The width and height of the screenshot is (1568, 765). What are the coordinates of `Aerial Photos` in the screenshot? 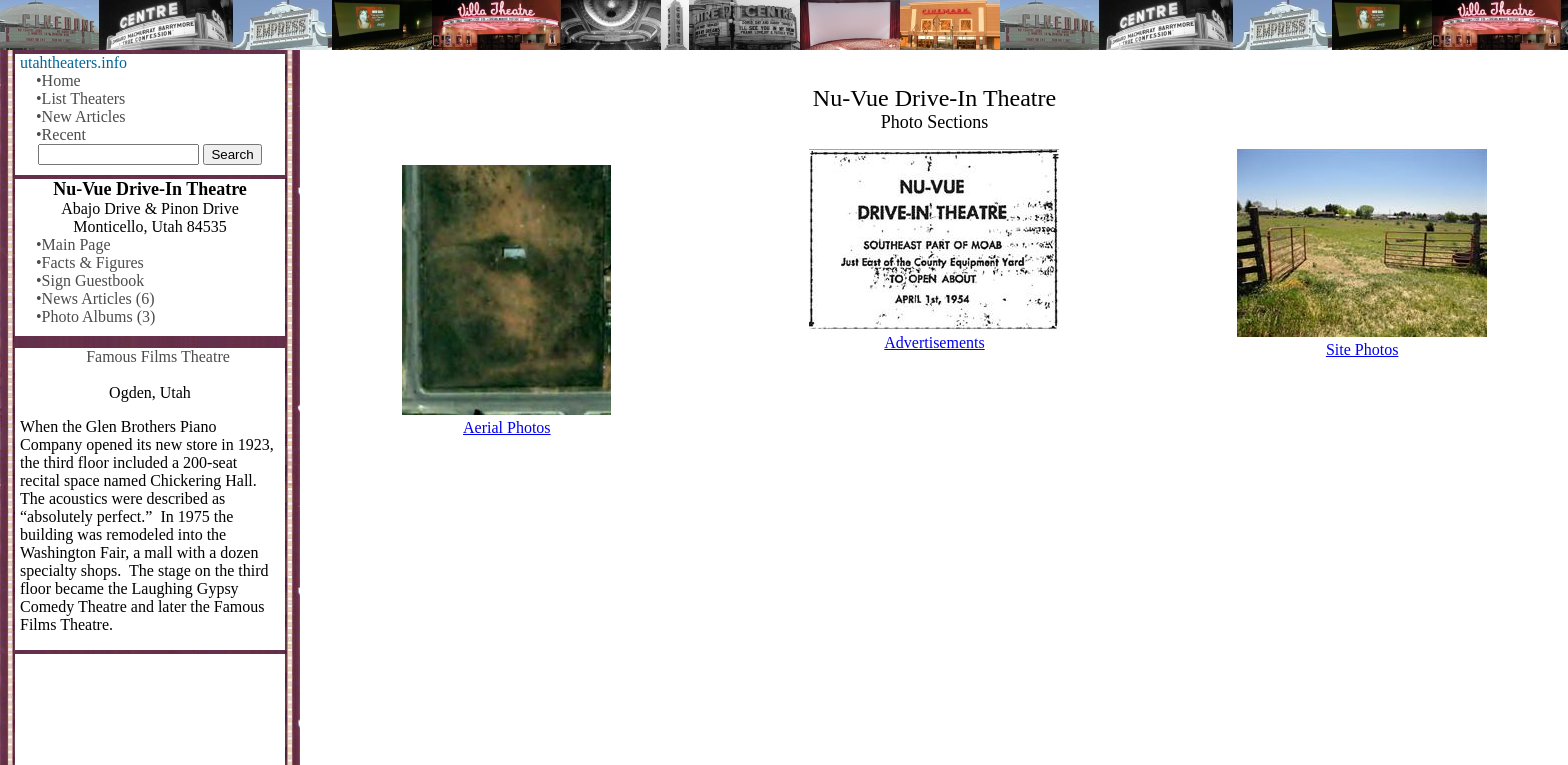 It's located at (507, 427).